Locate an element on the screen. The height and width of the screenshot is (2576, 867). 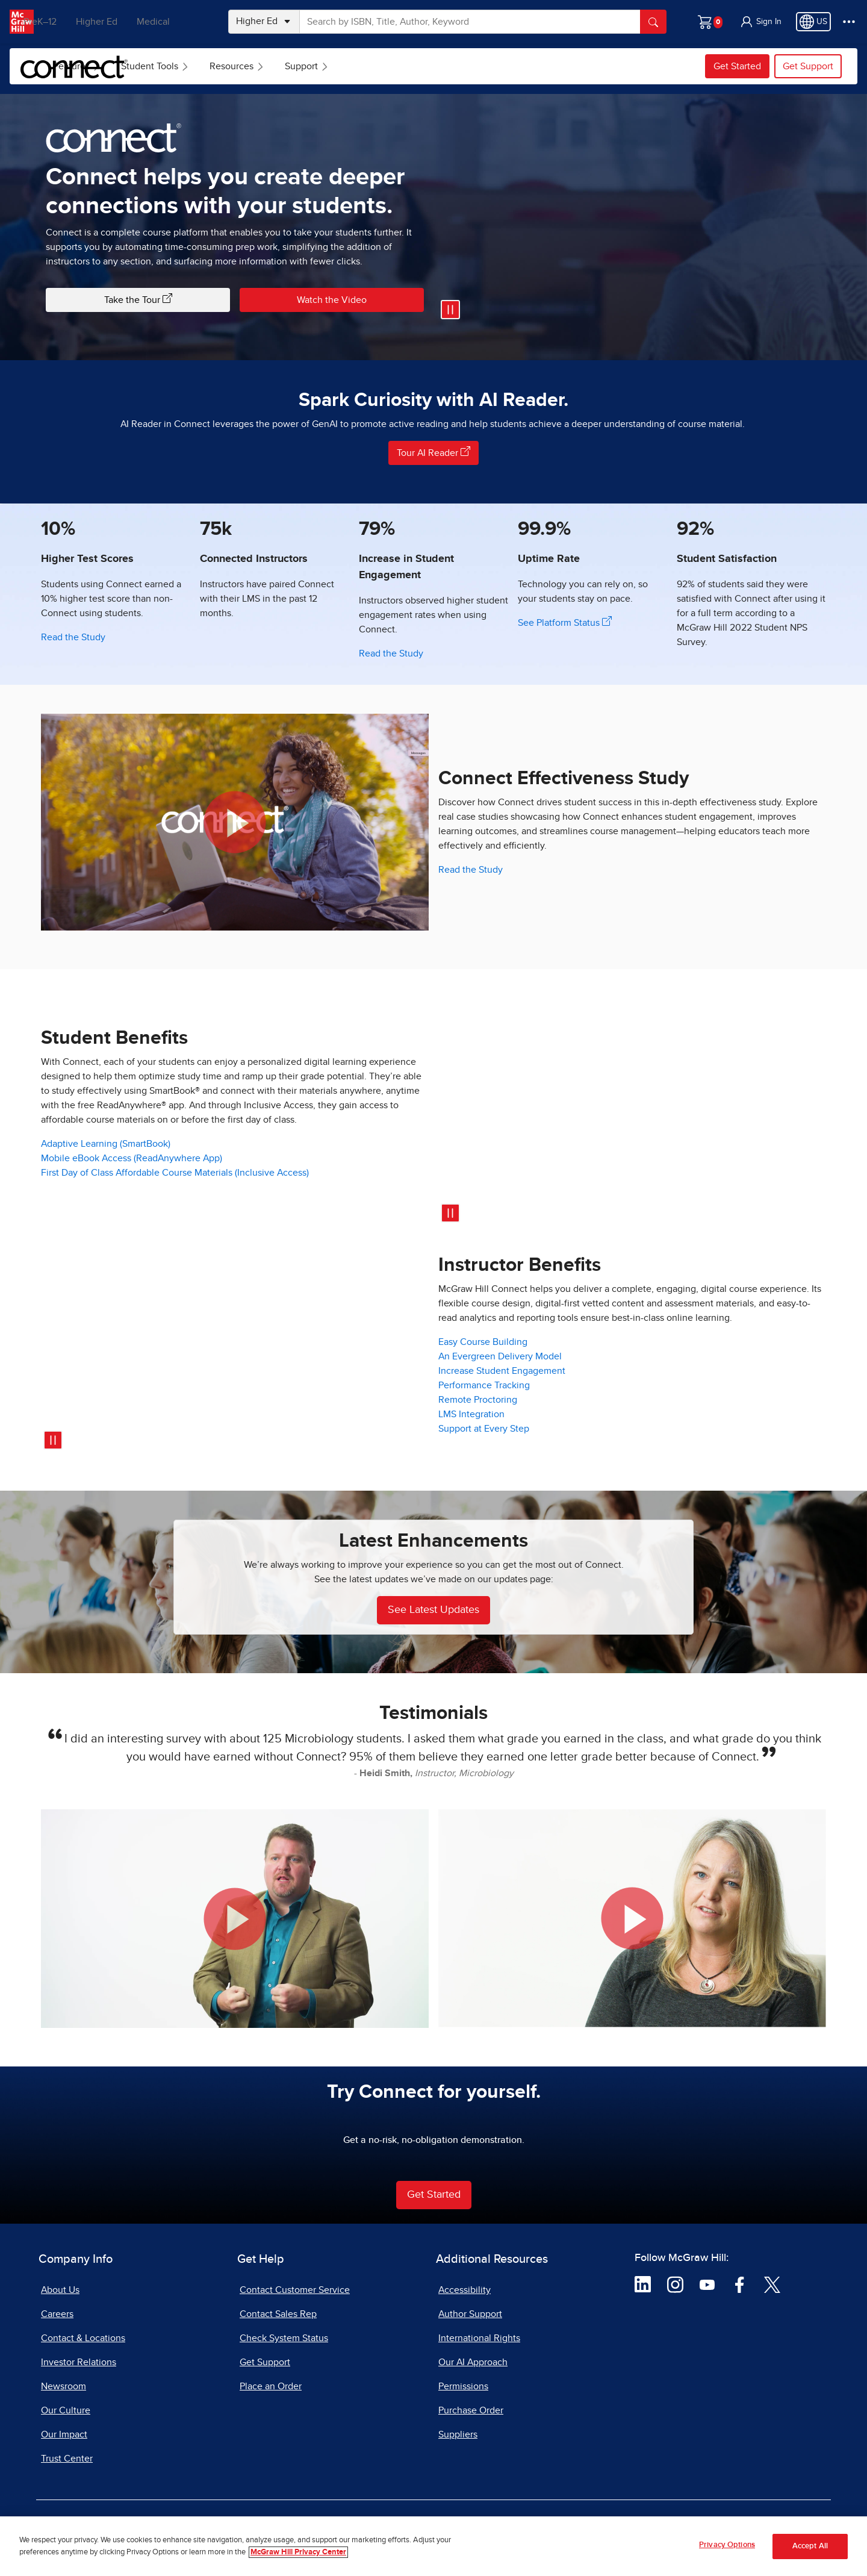
[Visit McGraw Hill Facebook page] is located at coordinates (740, 2284).